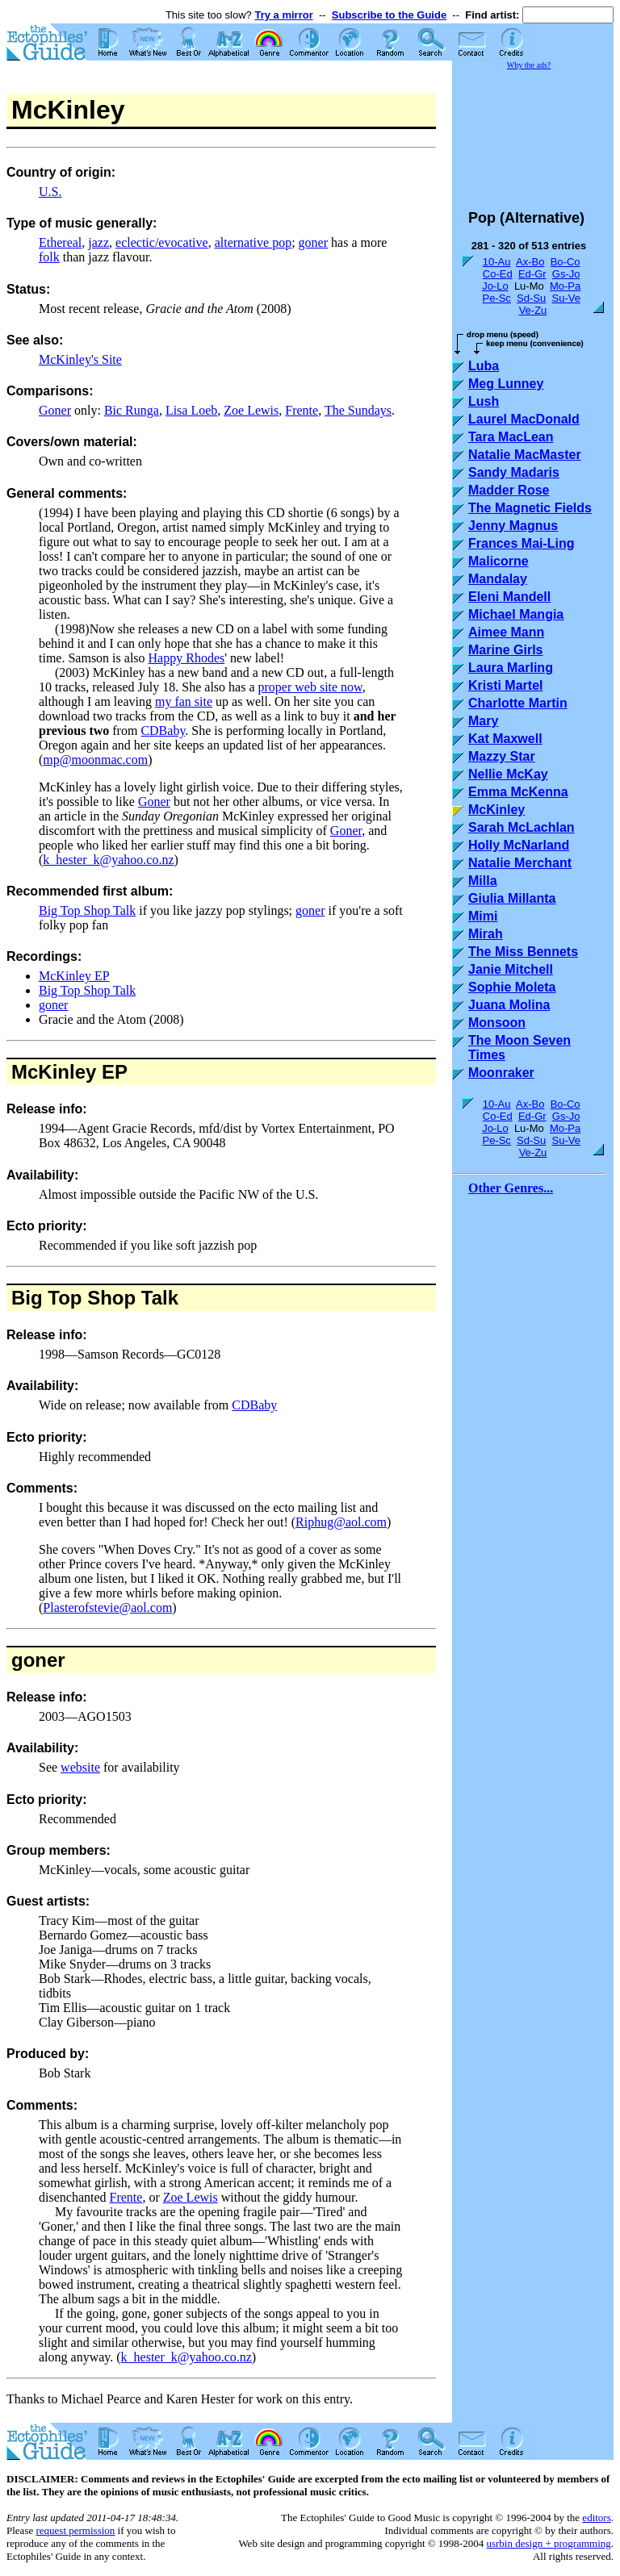 Image resolution: width=620 pixels, height=2576 pixels. Describe the element at coordinates (515, 614) in the screenshot. I see `Michael Mangia` at that location.